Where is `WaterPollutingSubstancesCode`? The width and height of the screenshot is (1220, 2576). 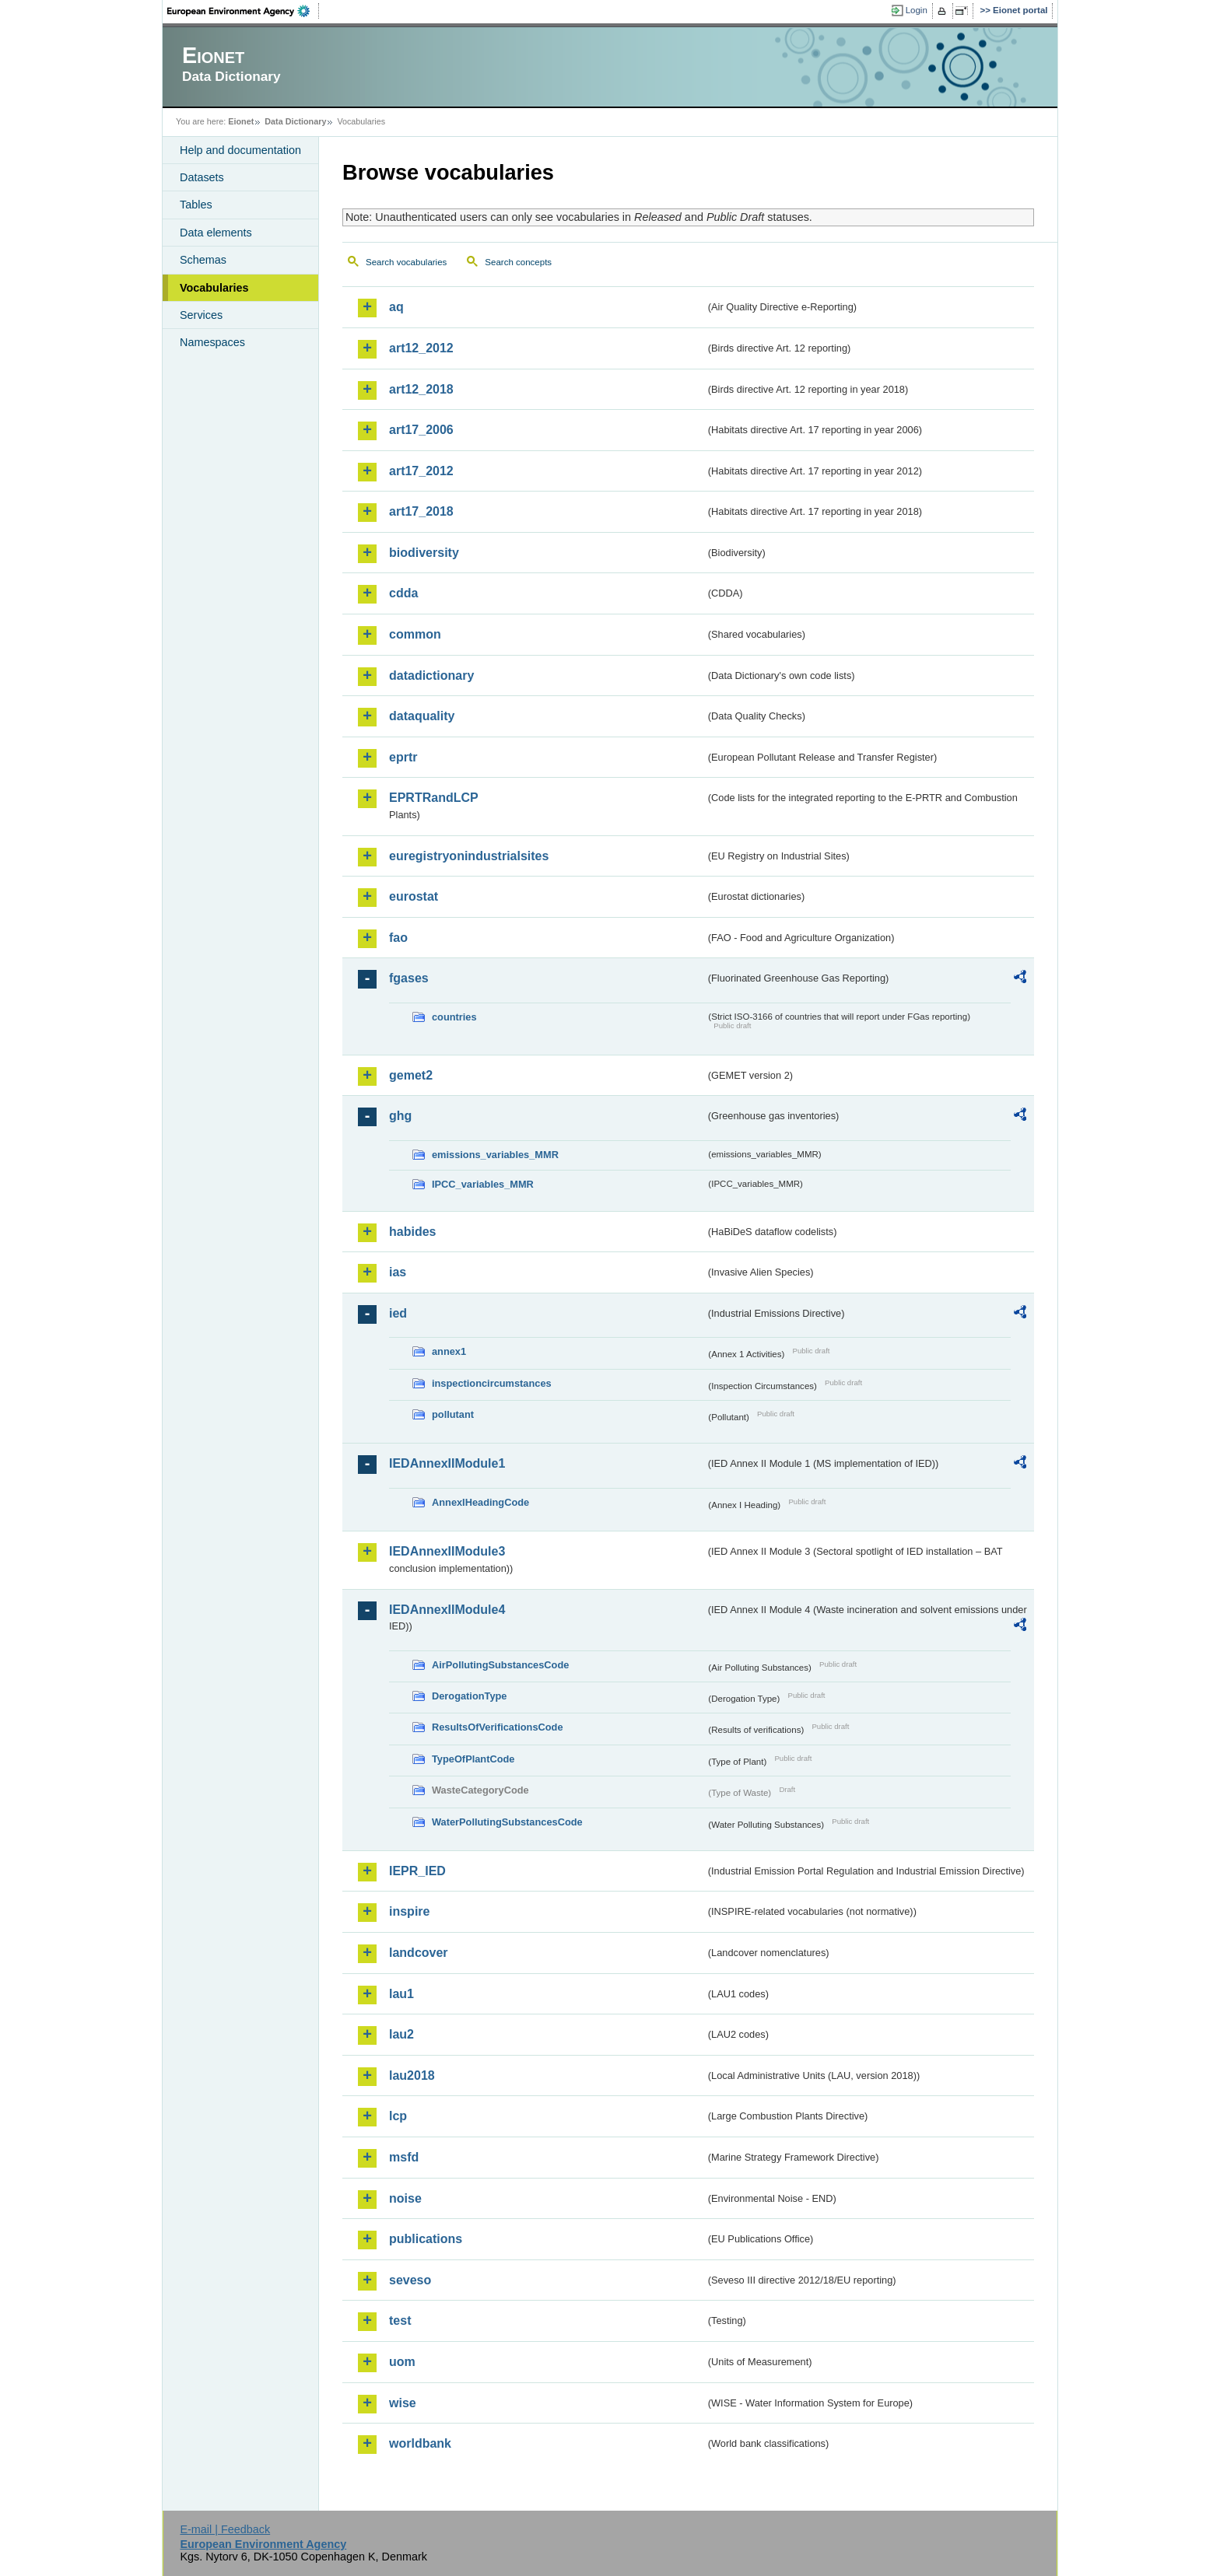
WaterPollutingSubstancesCode is located at coordinates (507, 1822).